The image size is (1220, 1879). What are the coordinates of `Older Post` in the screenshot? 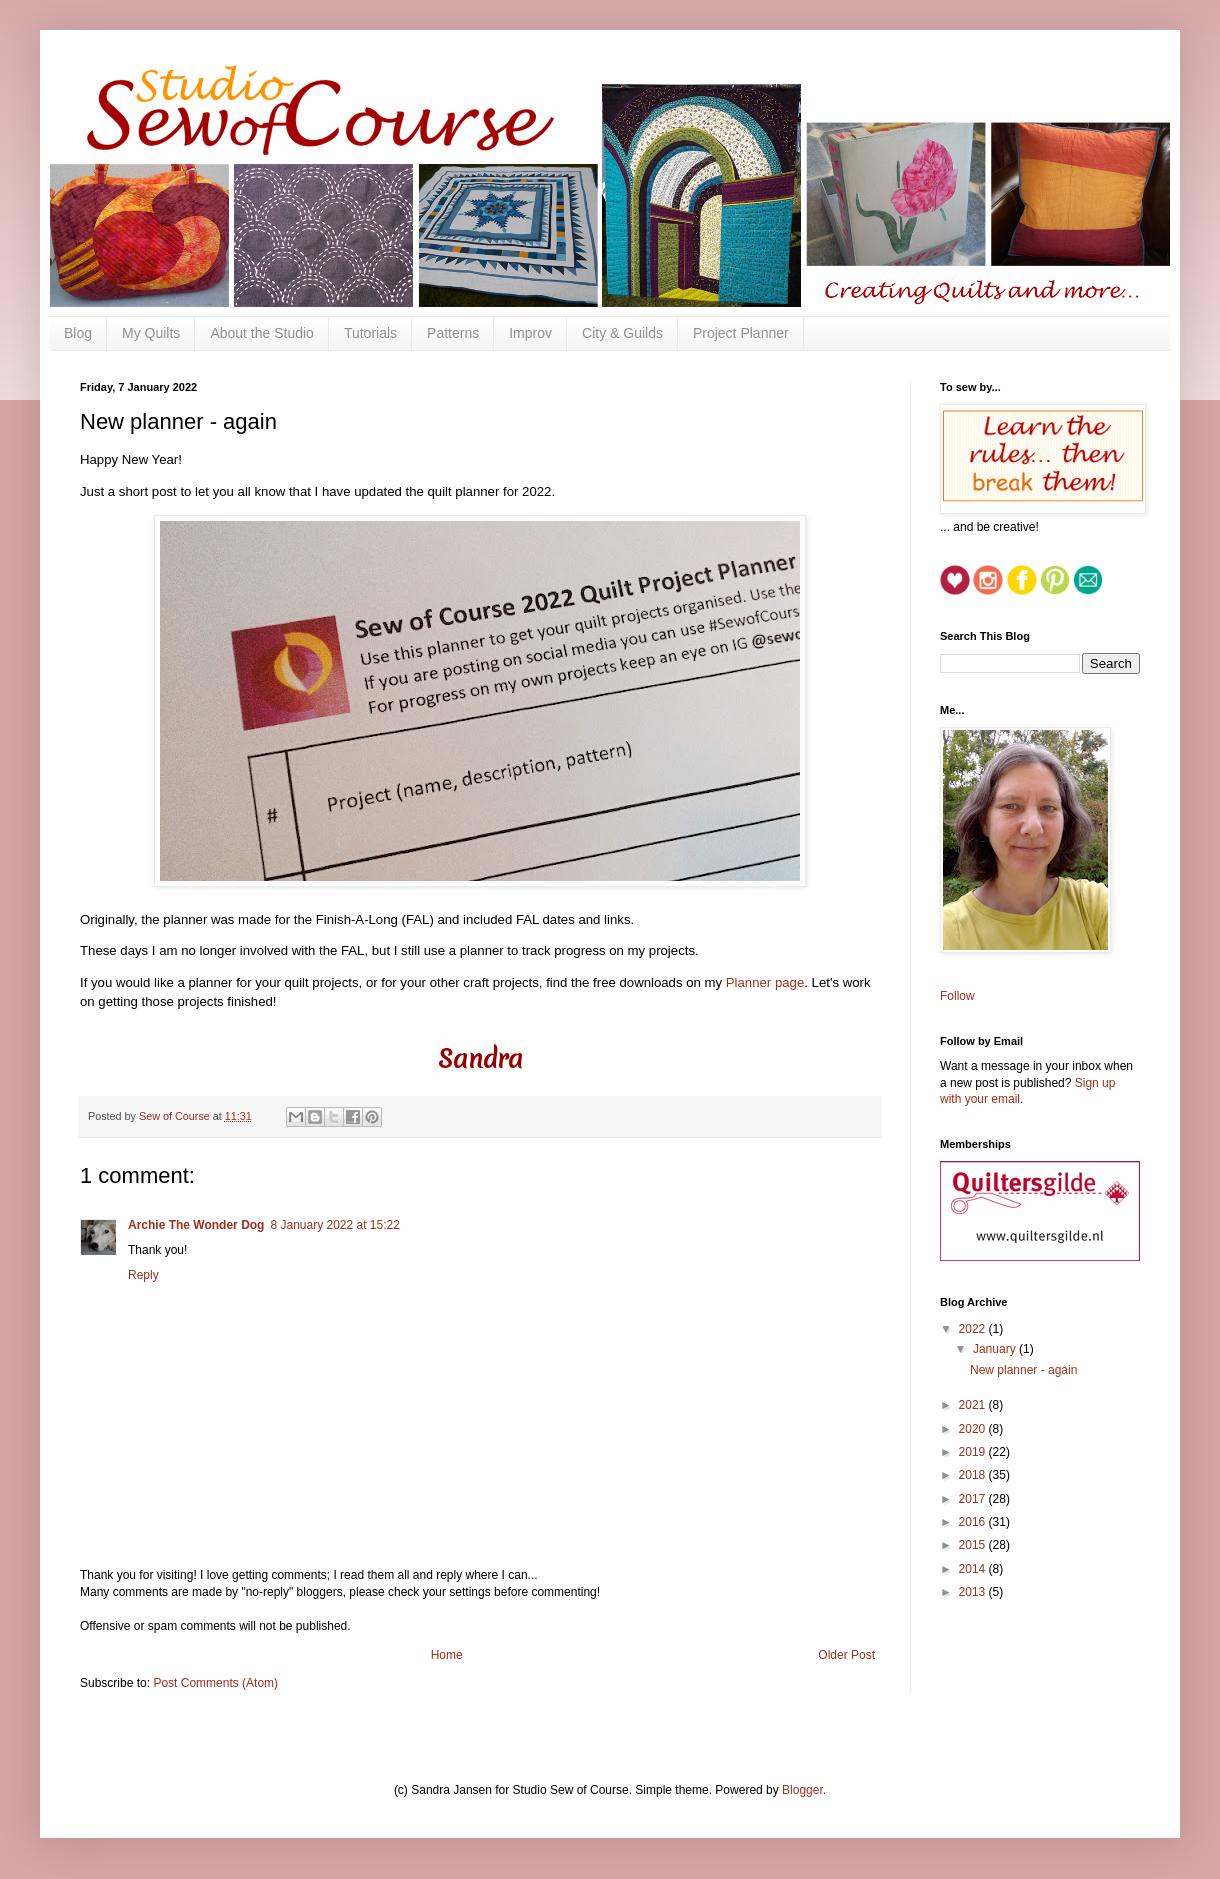 It's located at (846, 1655).